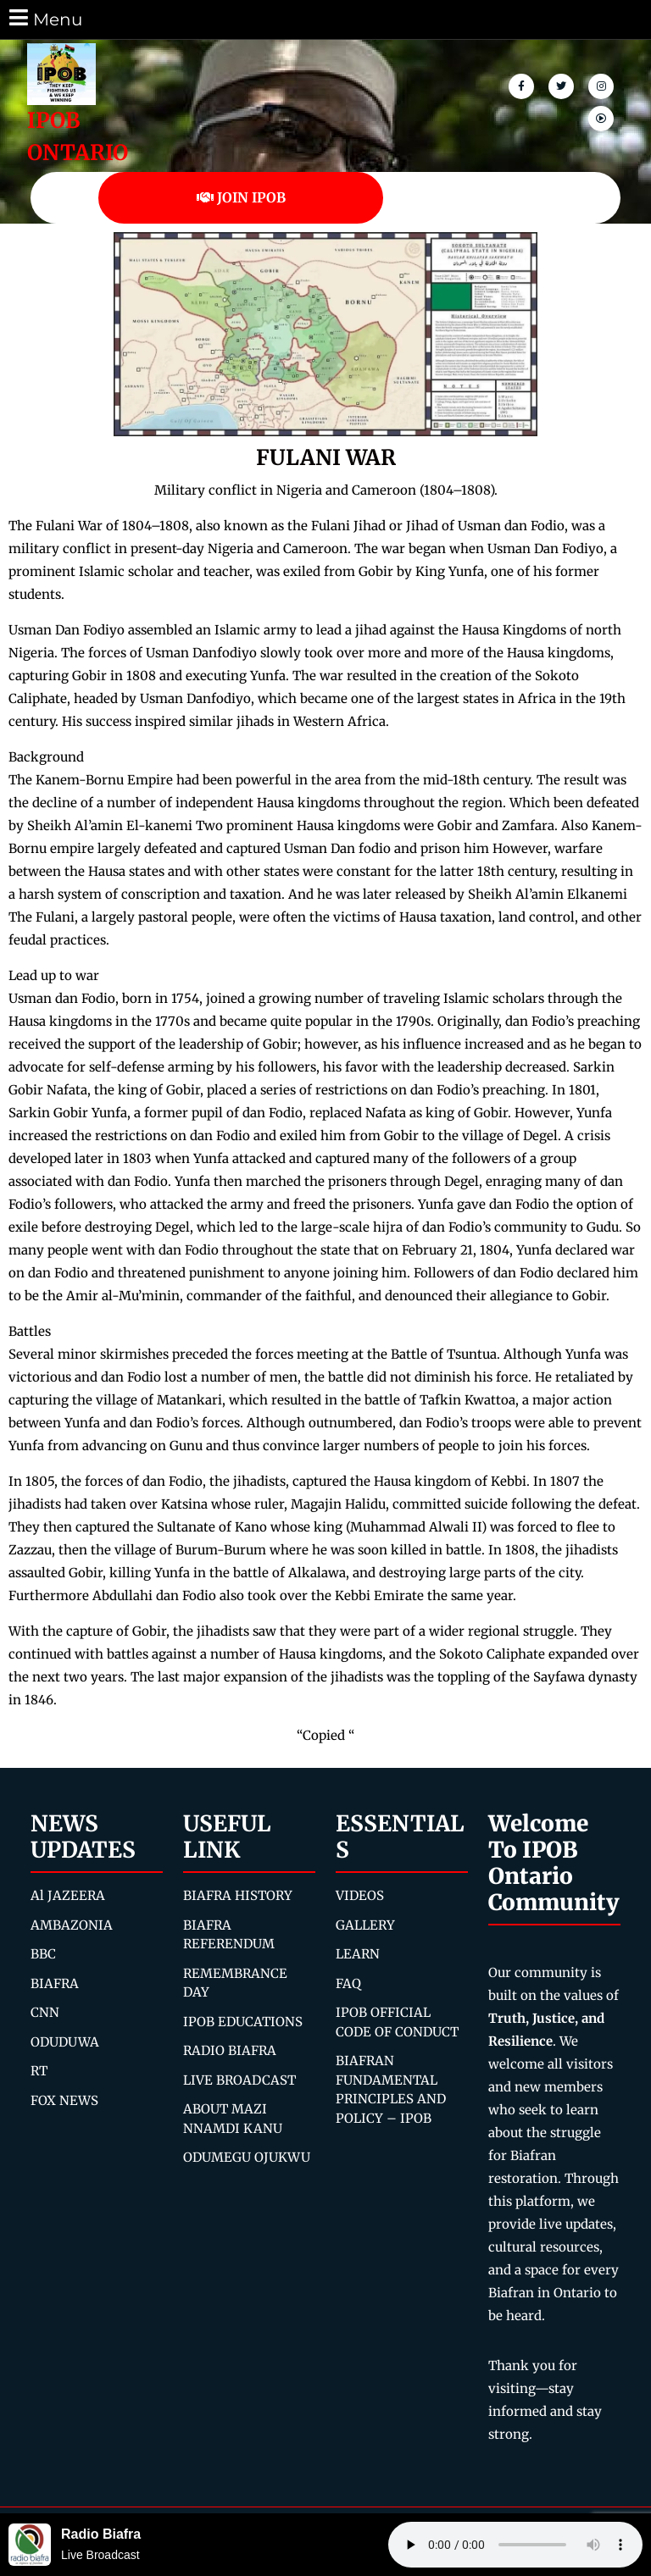 The width and height of the screenshot is (651, 2576). I want to click on LIVE BROADCAST, so click(239, 2080).